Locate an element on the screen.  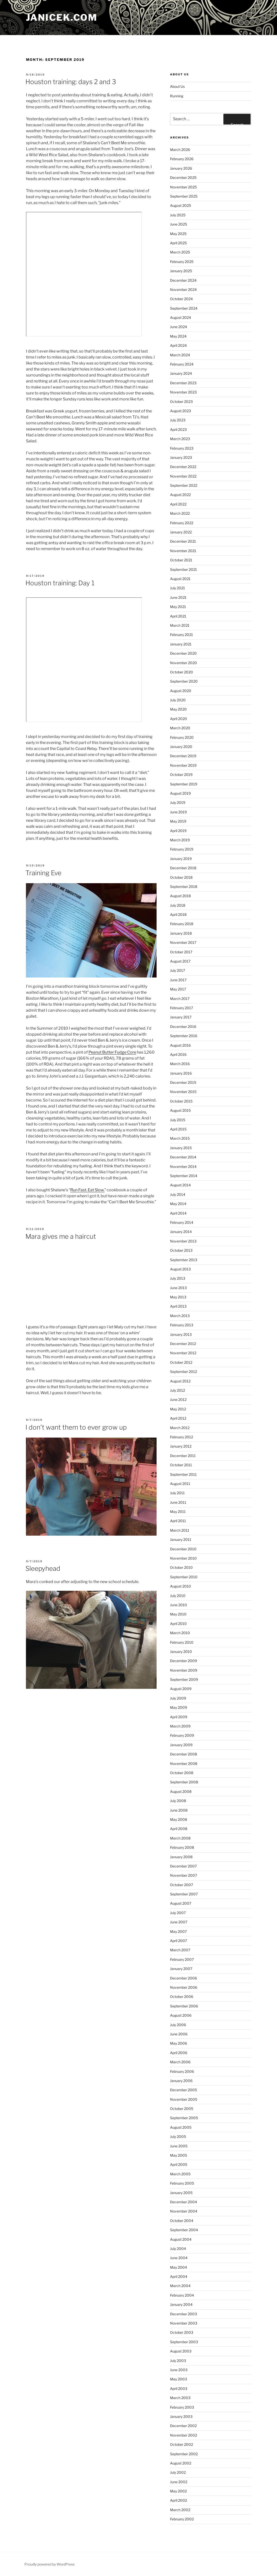
November 2002 is located at coordinates (183, 2435).